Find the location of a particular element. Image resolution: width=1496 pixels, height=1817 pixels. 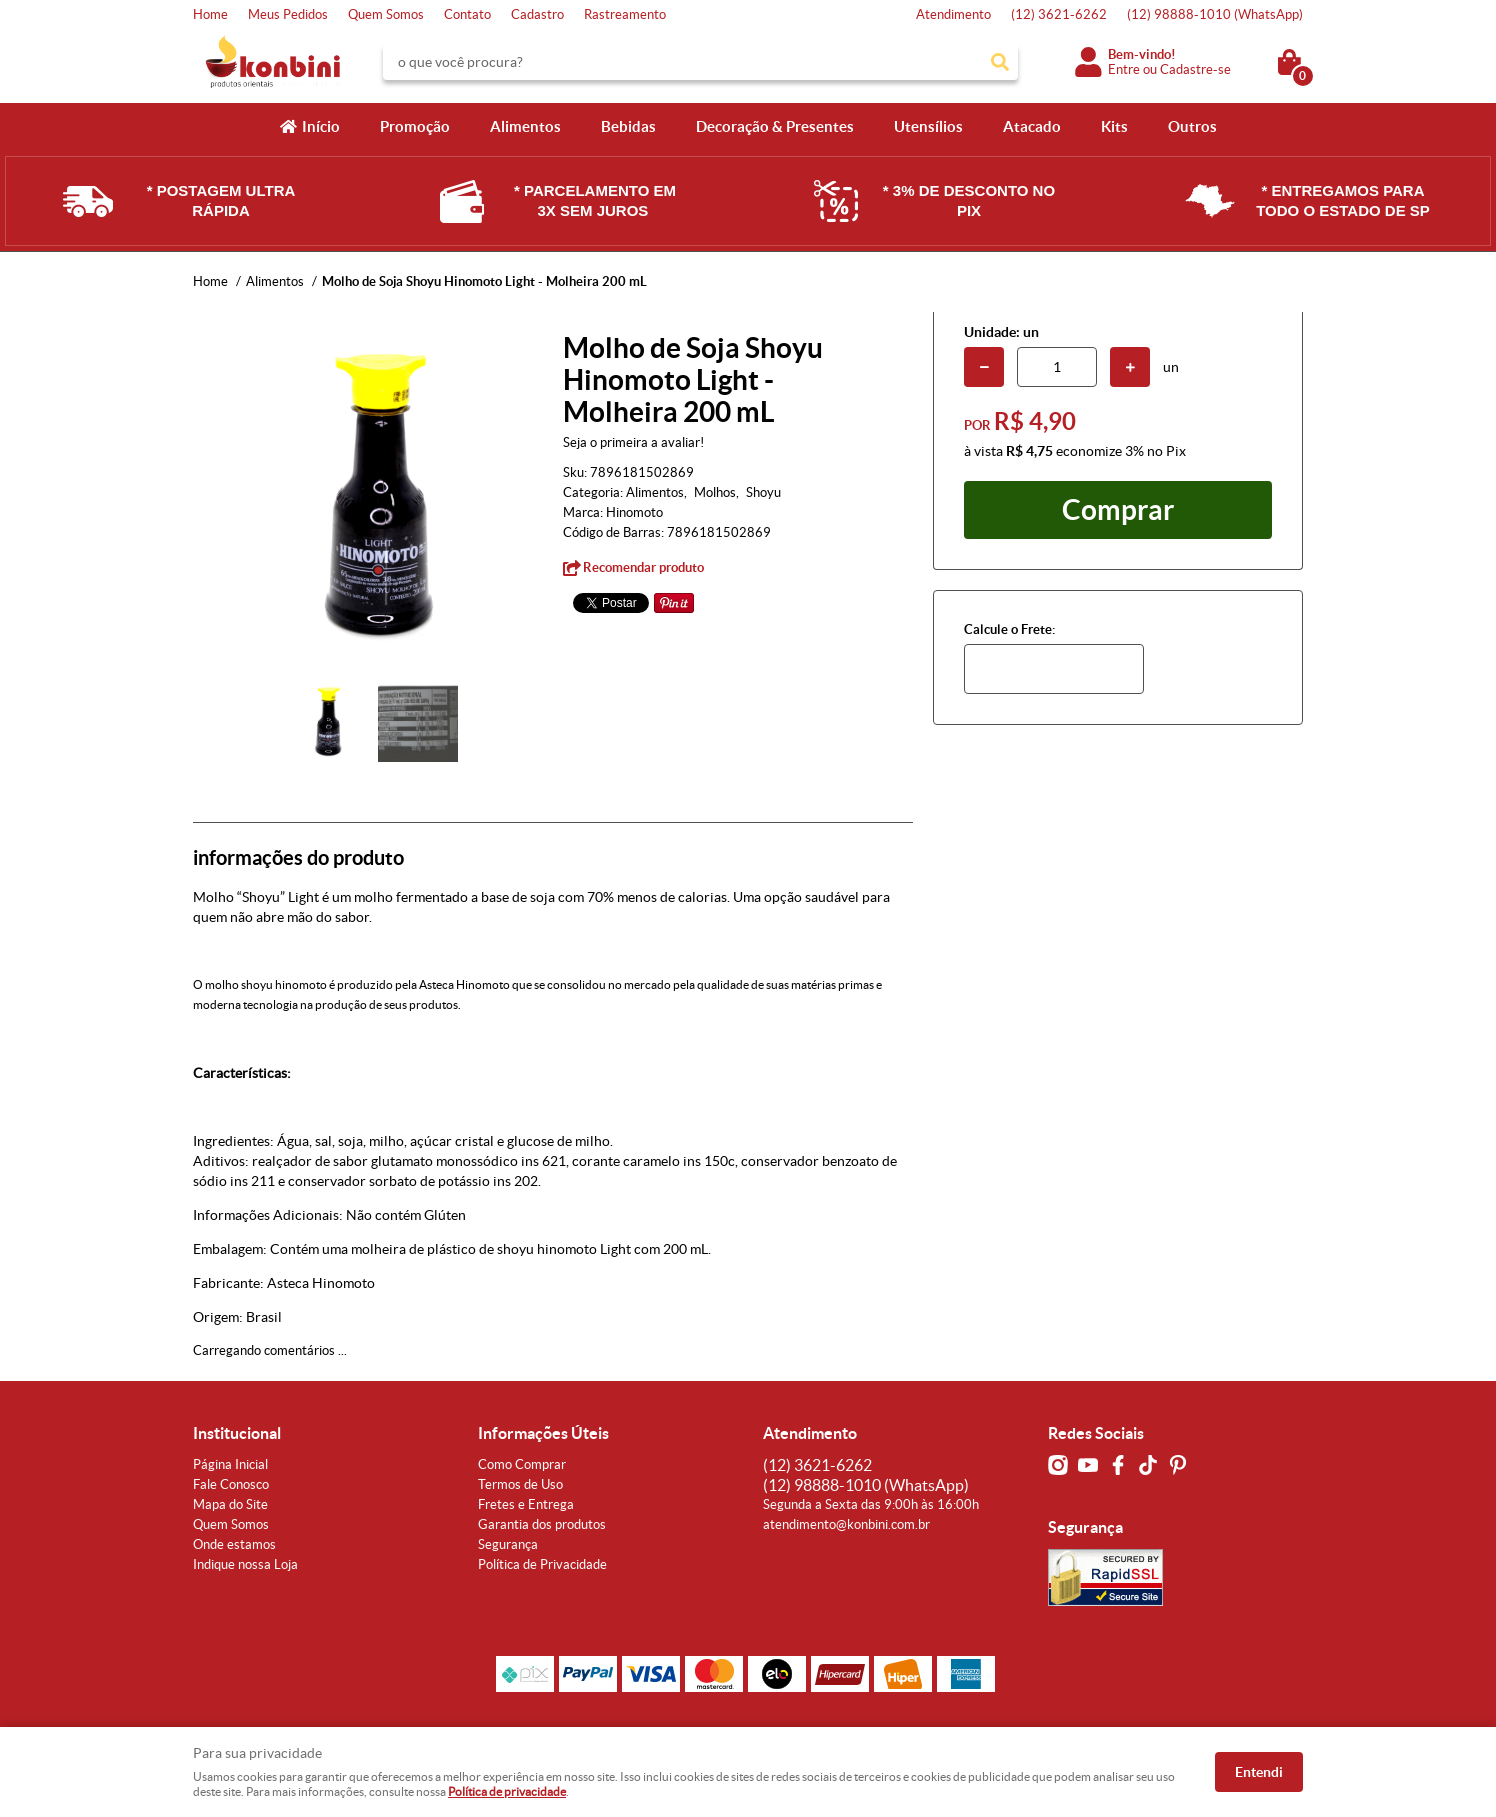

Home is located at coordinates (210, 14).